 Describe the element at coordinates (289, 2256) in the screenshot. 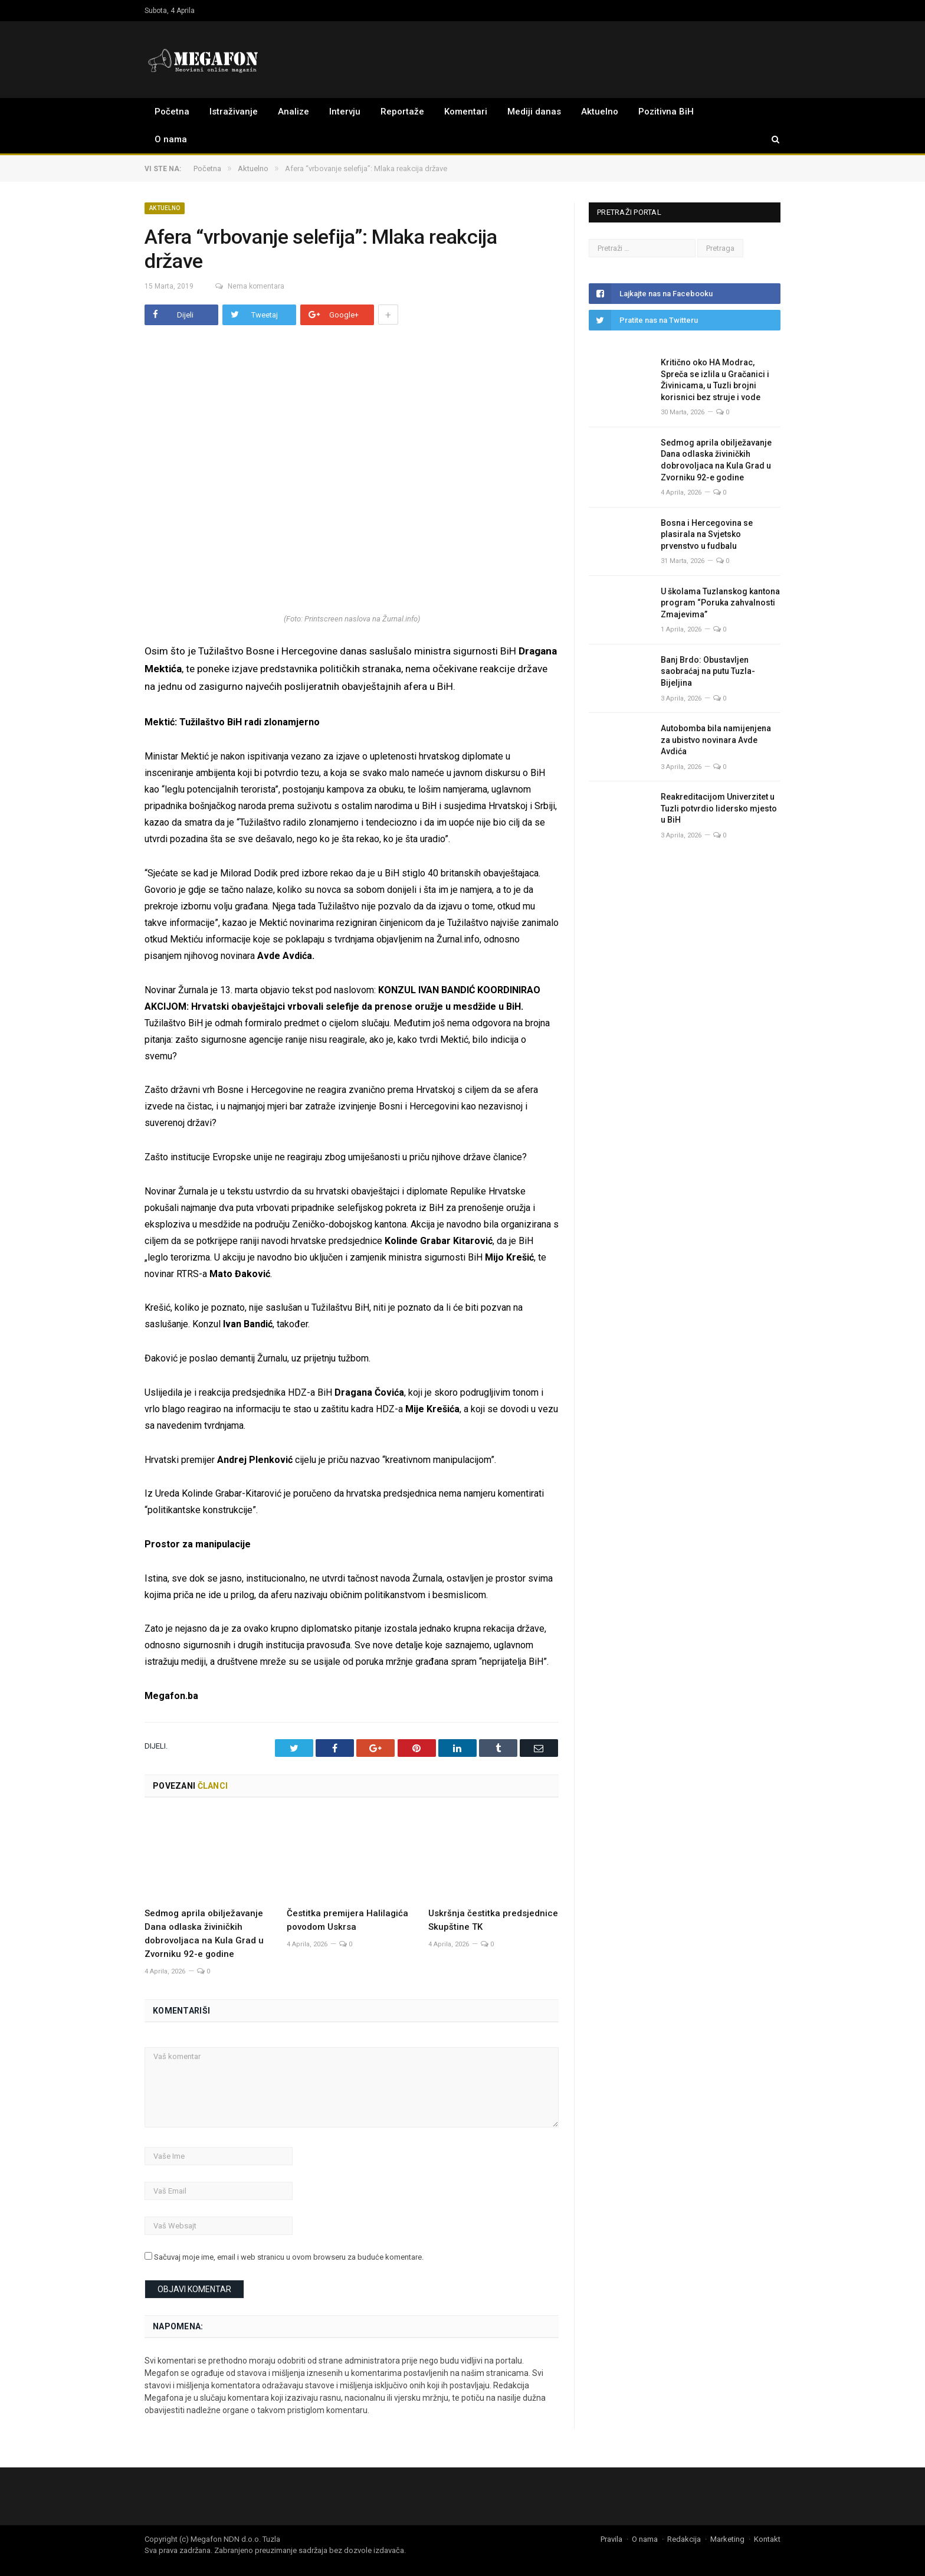

I see `Sačuvaj moje ime, email i web stranicu u ovom browseru za buduće komentare.` at that location.